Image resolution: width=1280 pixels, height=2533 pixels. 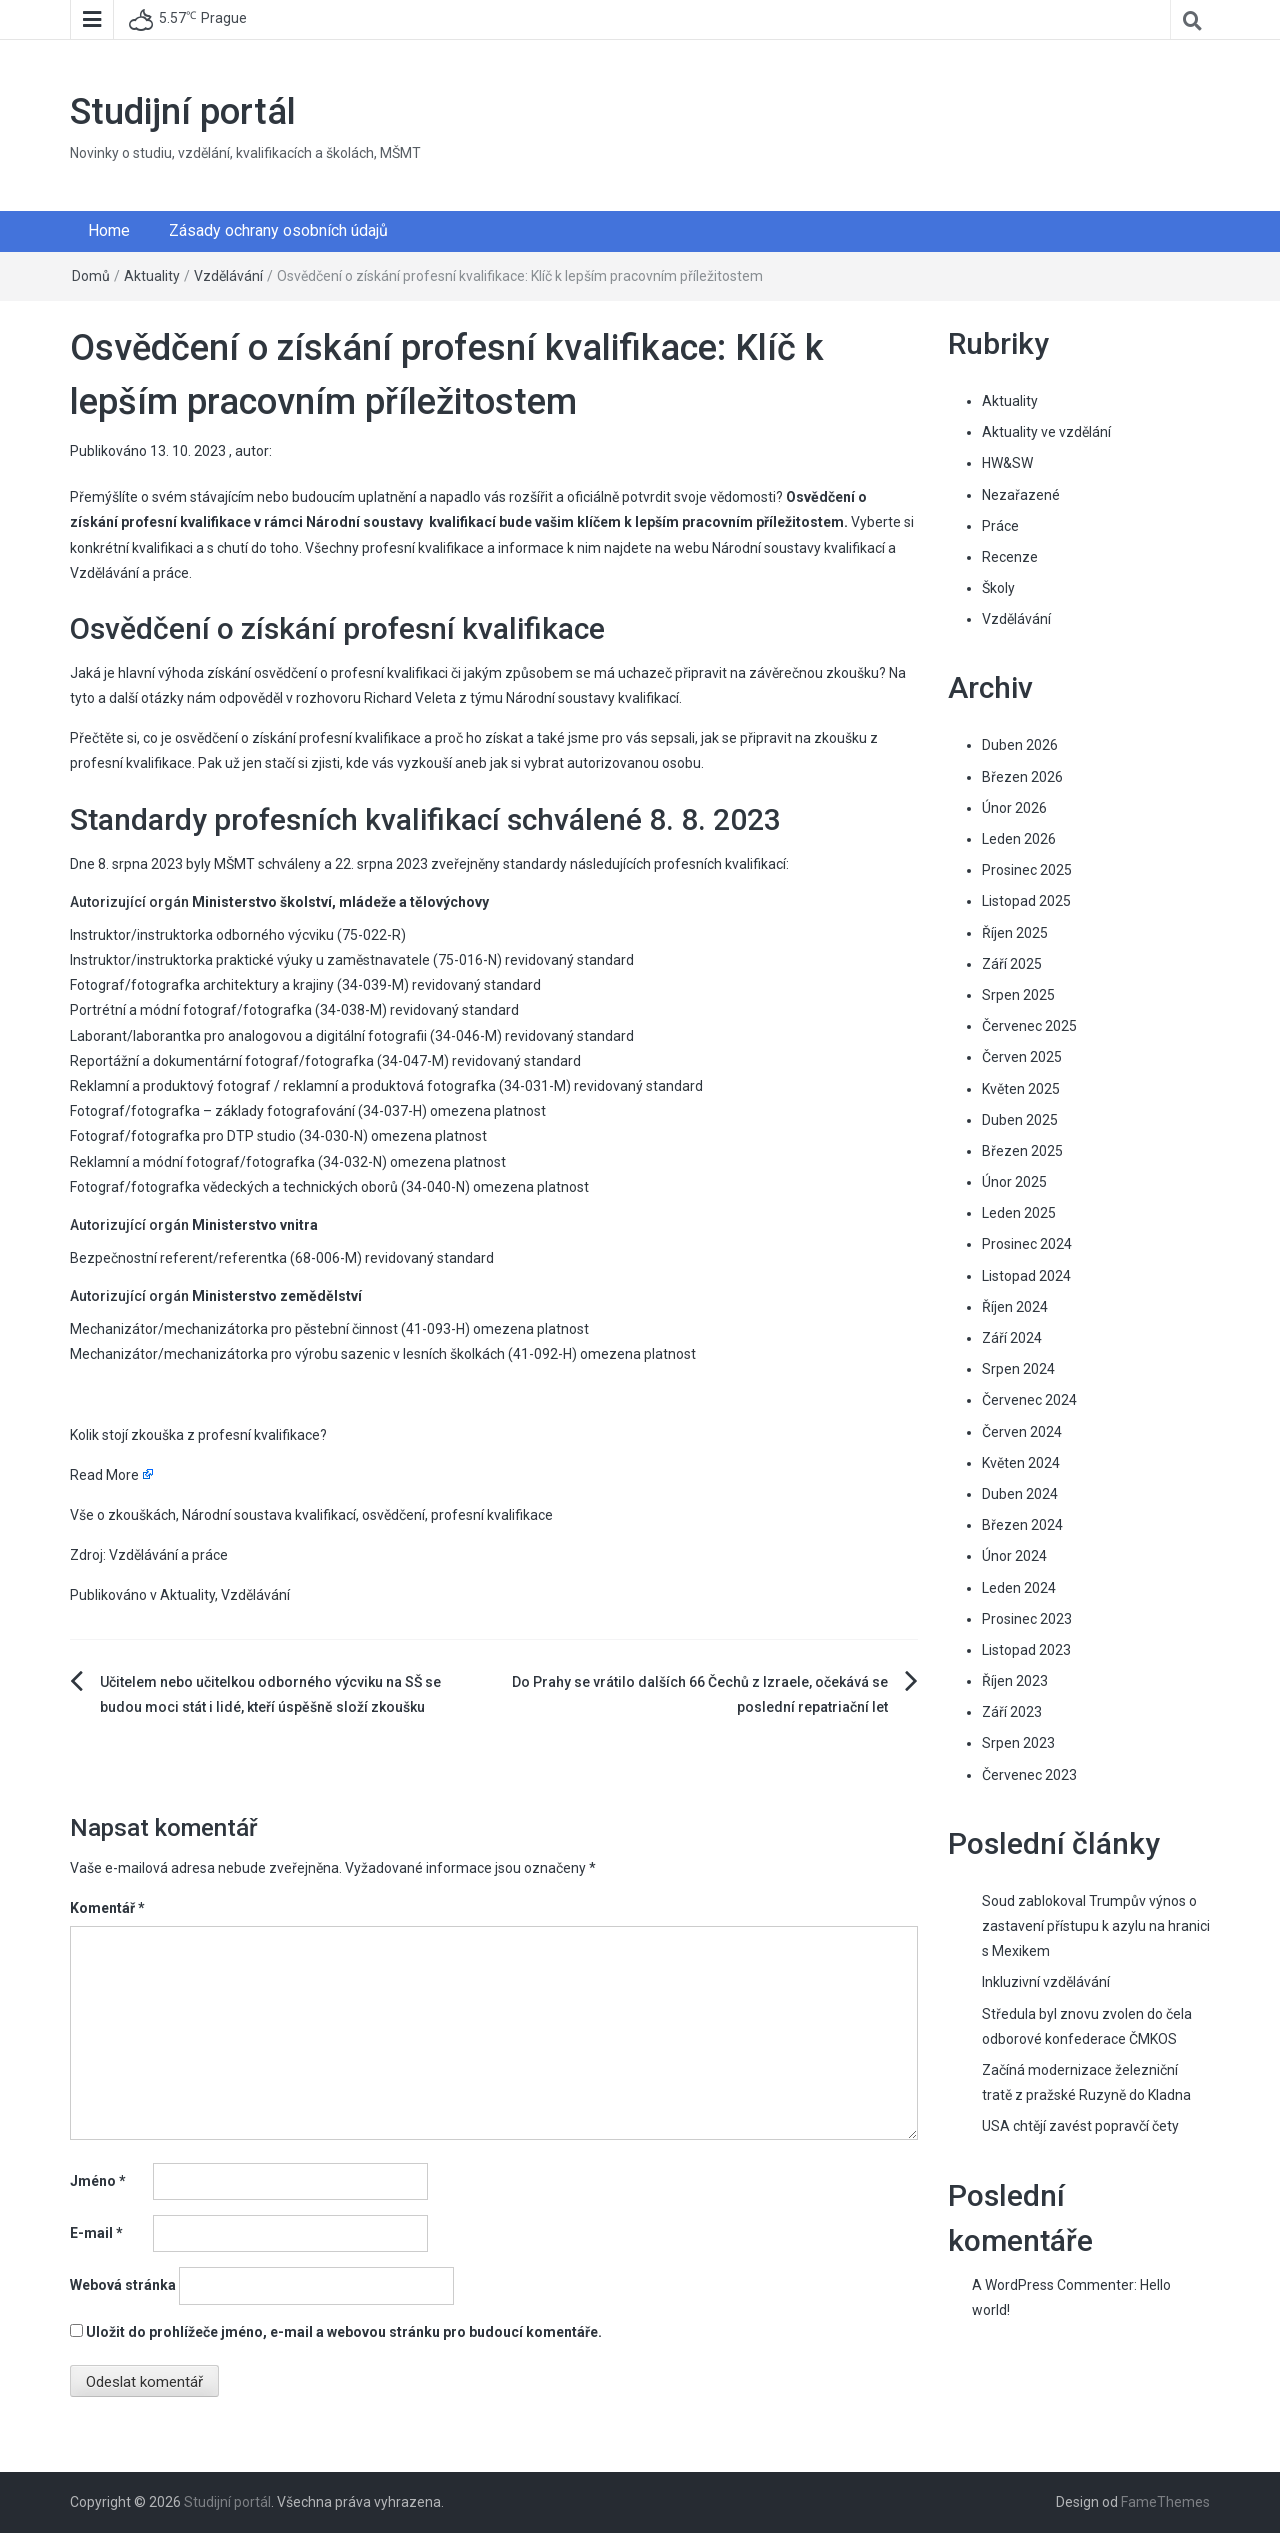 What do you see at coordinates (1021, 1089) in the screenshot?
I see `Květen 2025` at bounding box center [1021, 1089].